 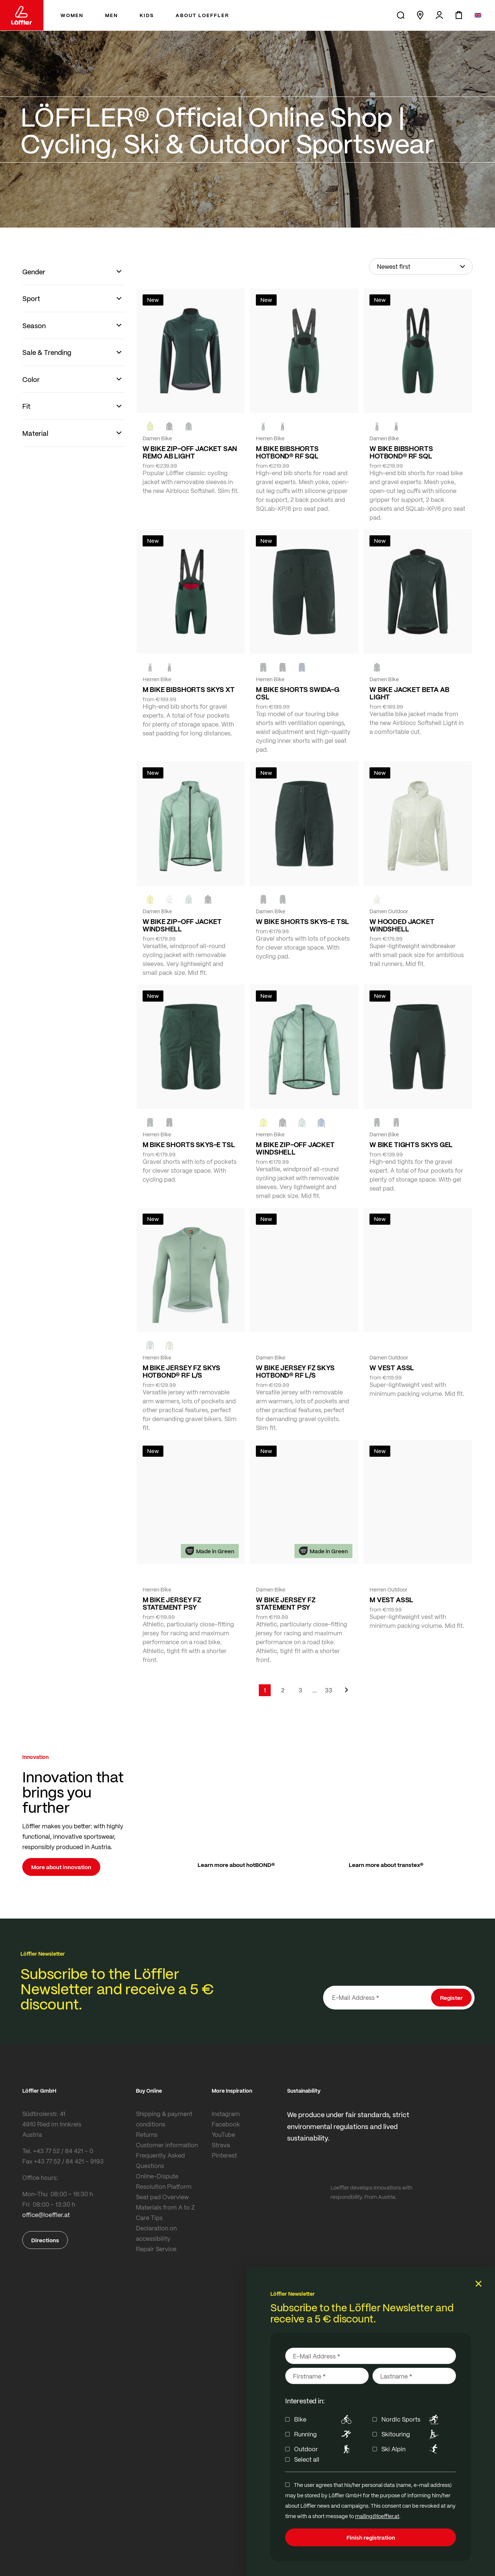 What do you see at coordinates (282, 1345) in the screenshot?
I see `[BORDEAUX]` at bounding box center [282, 1345].